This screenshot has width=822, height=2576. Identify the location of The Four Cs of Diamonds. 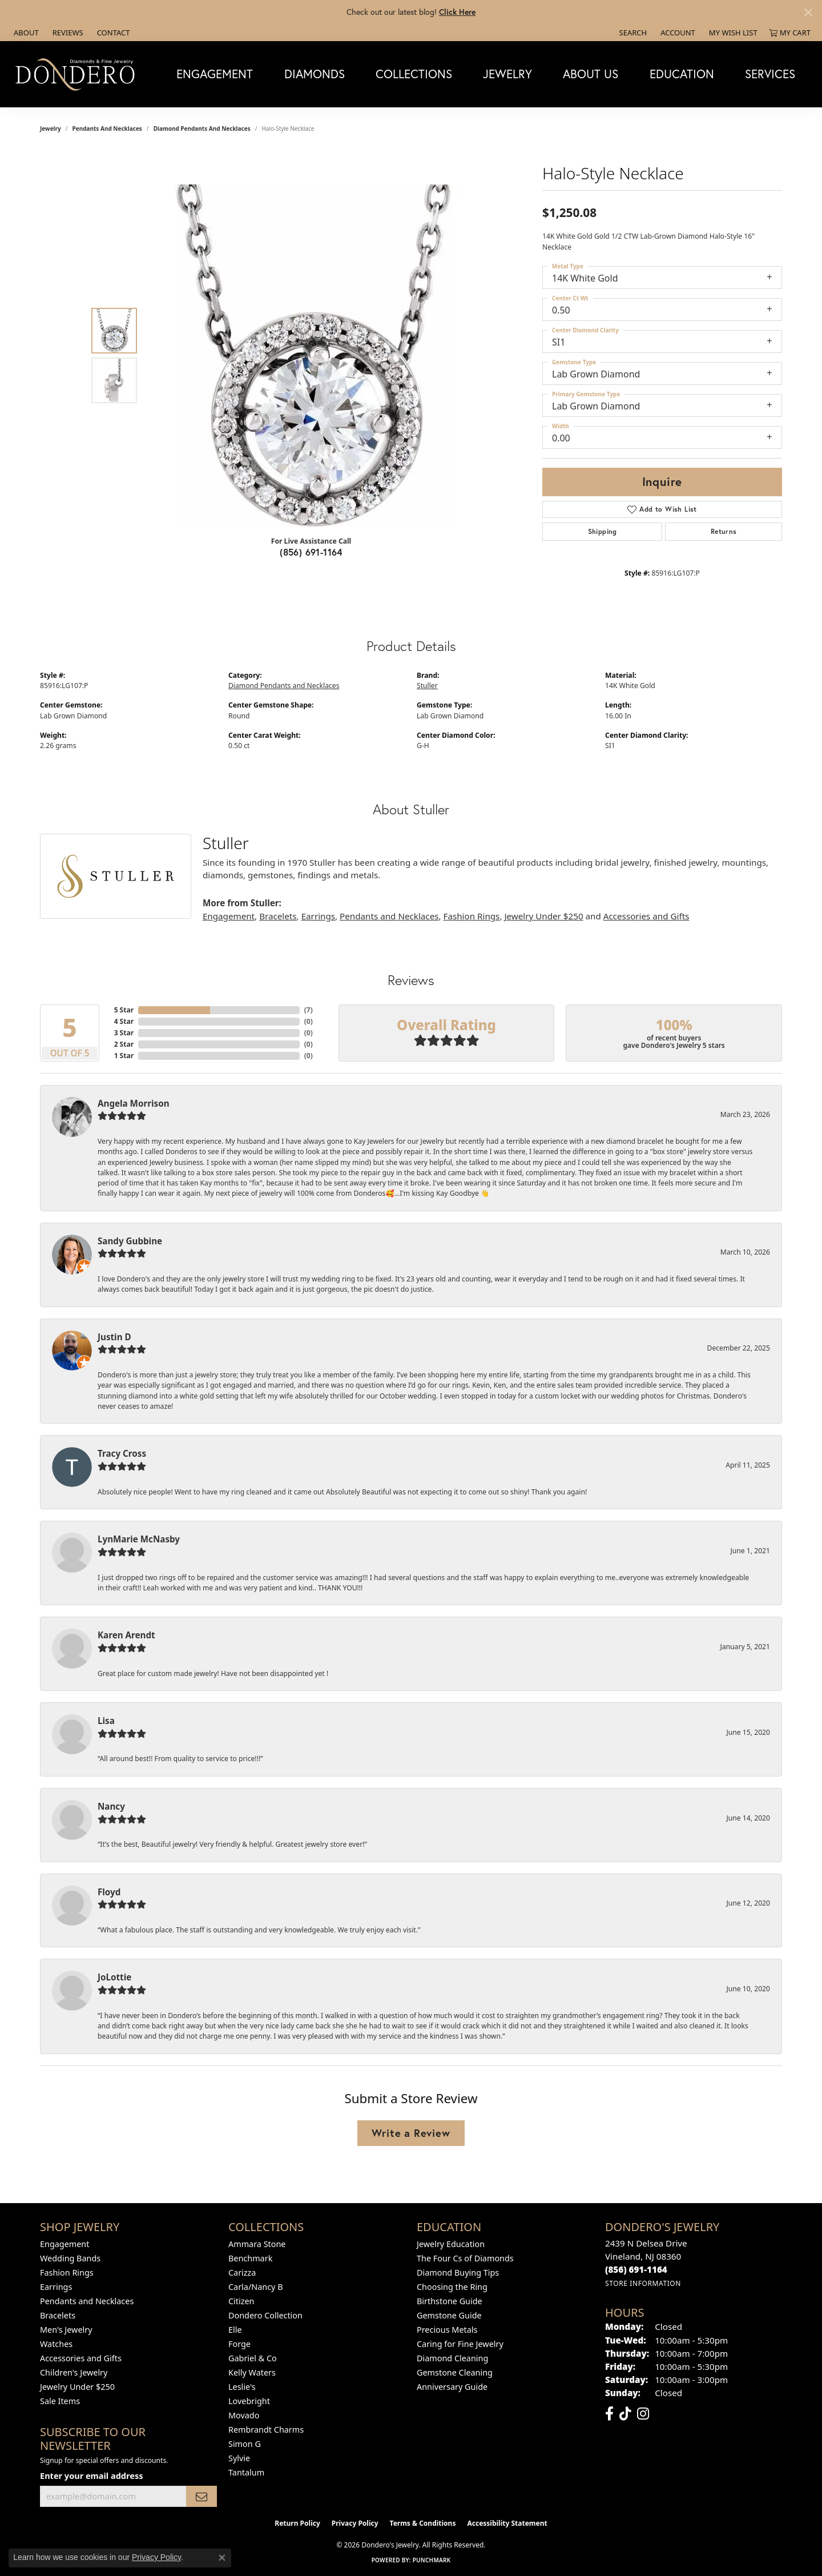
(465, 2258).